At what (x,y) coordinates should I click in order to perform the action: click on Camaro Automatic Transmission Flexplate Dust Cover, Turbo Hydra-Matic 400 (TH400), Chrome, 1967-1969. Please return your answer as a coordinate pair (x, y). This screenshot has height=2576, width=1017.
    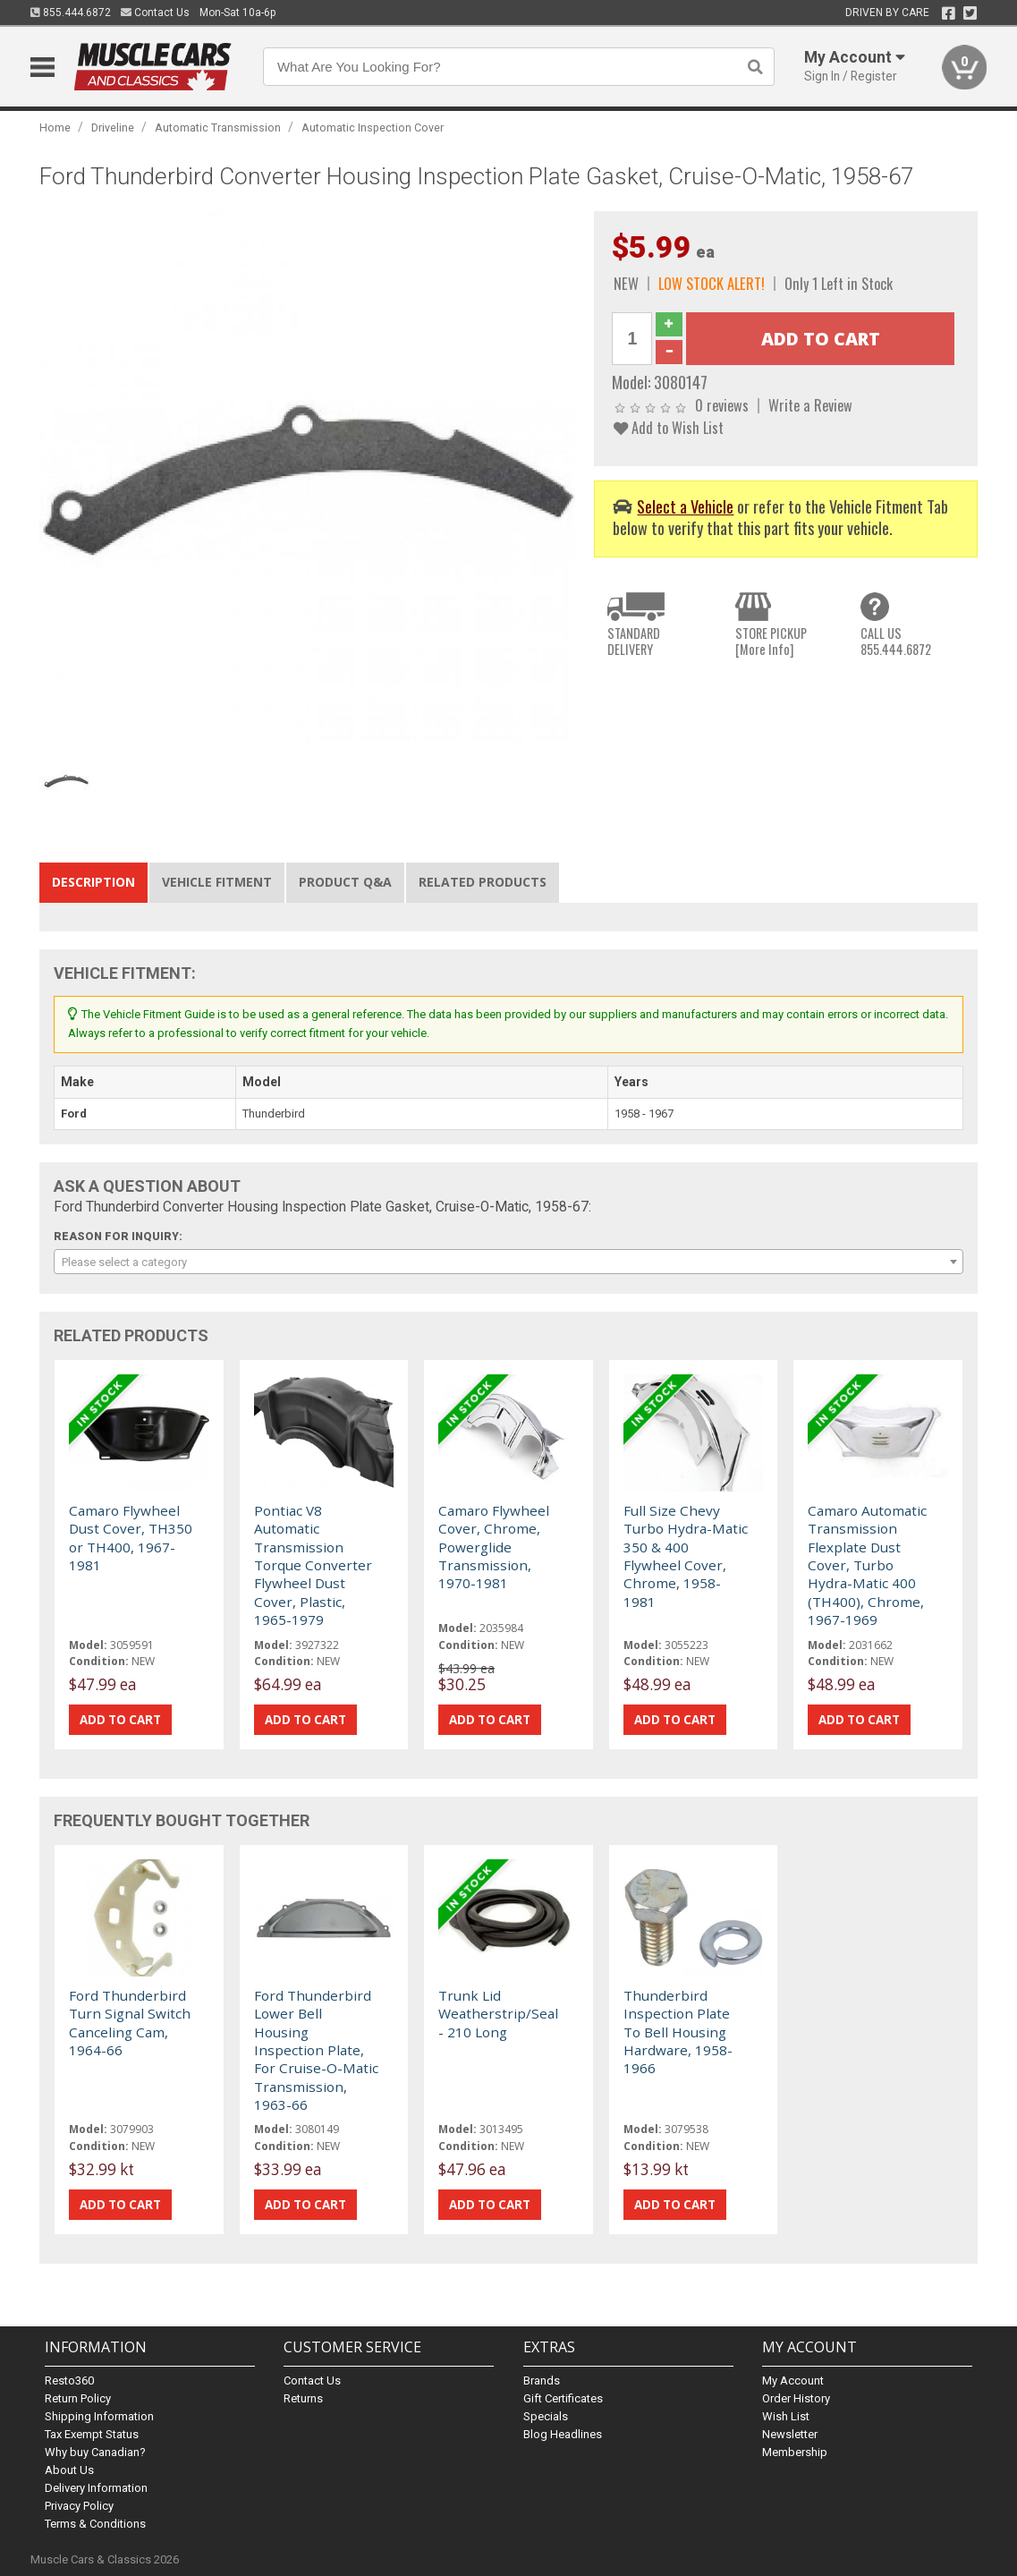
    Looking at the image, I should click on (867, 1564).